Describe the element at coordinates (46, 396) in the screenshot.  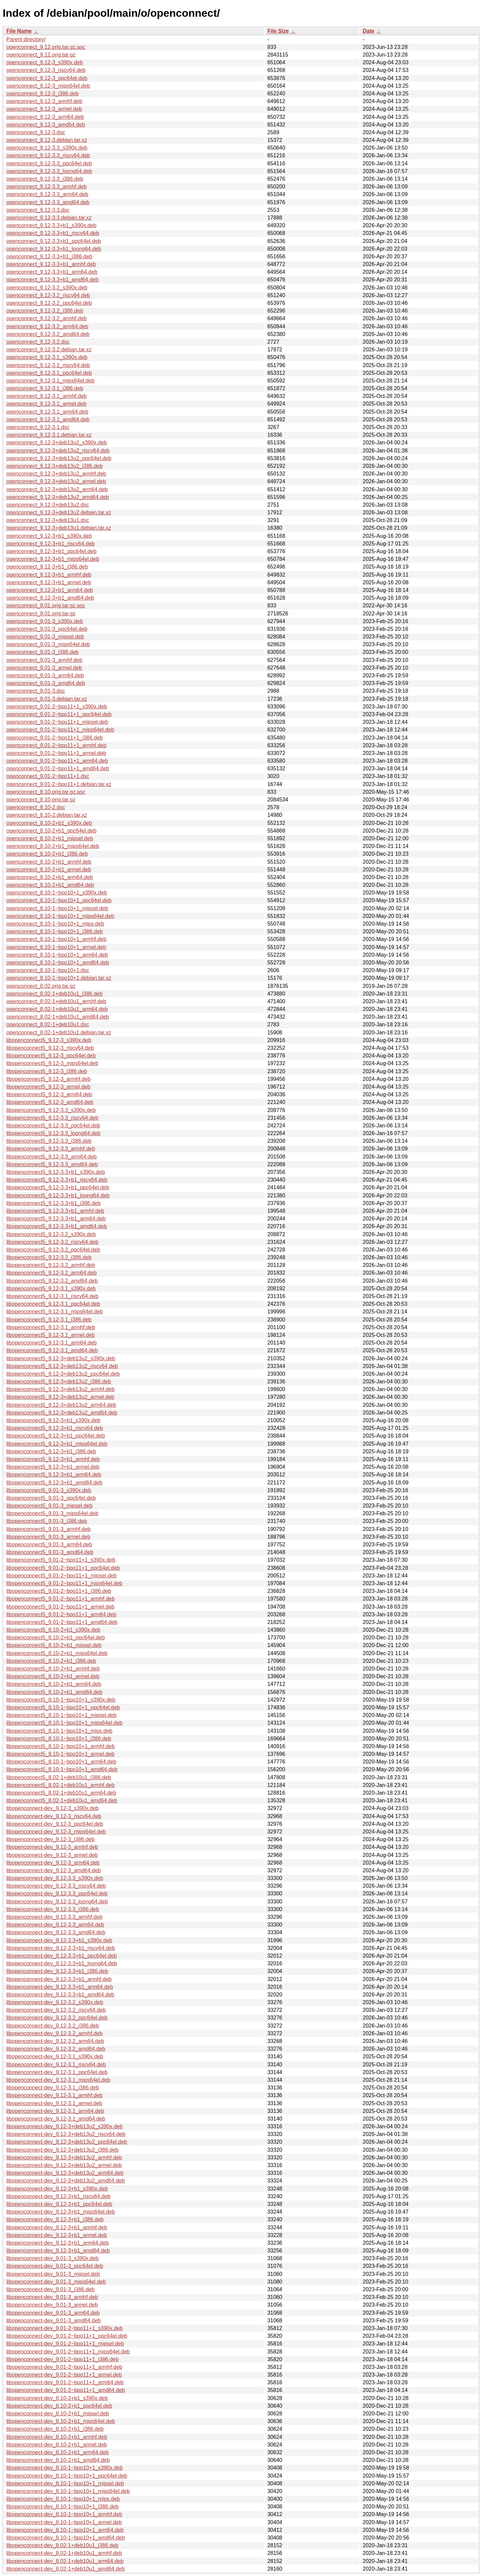
I see `openconnect_9.12-3.1_armhf.deb` at that location.